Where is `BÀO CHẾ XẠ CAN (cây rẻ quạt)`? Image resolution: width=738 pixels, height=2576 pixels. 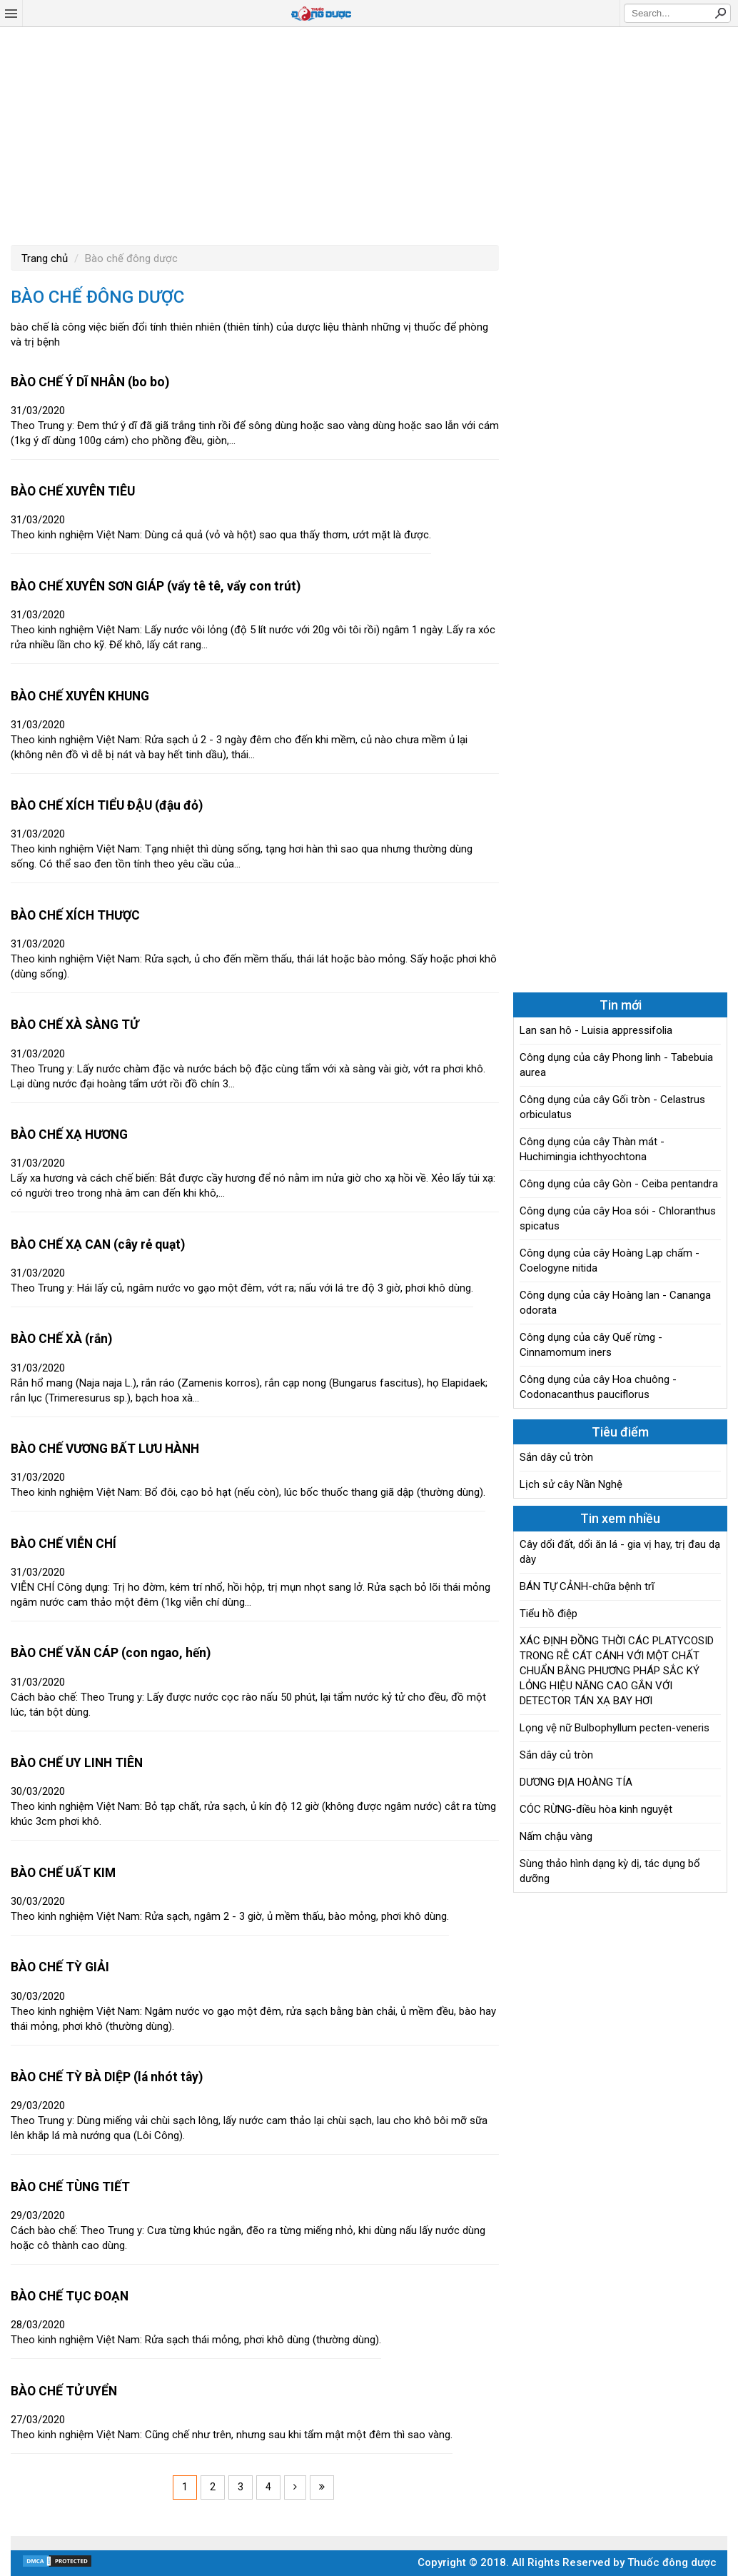 BÀO CHẾ XẠ CAN (cây rẻ quạt) is located at coordinates (98, 1244).